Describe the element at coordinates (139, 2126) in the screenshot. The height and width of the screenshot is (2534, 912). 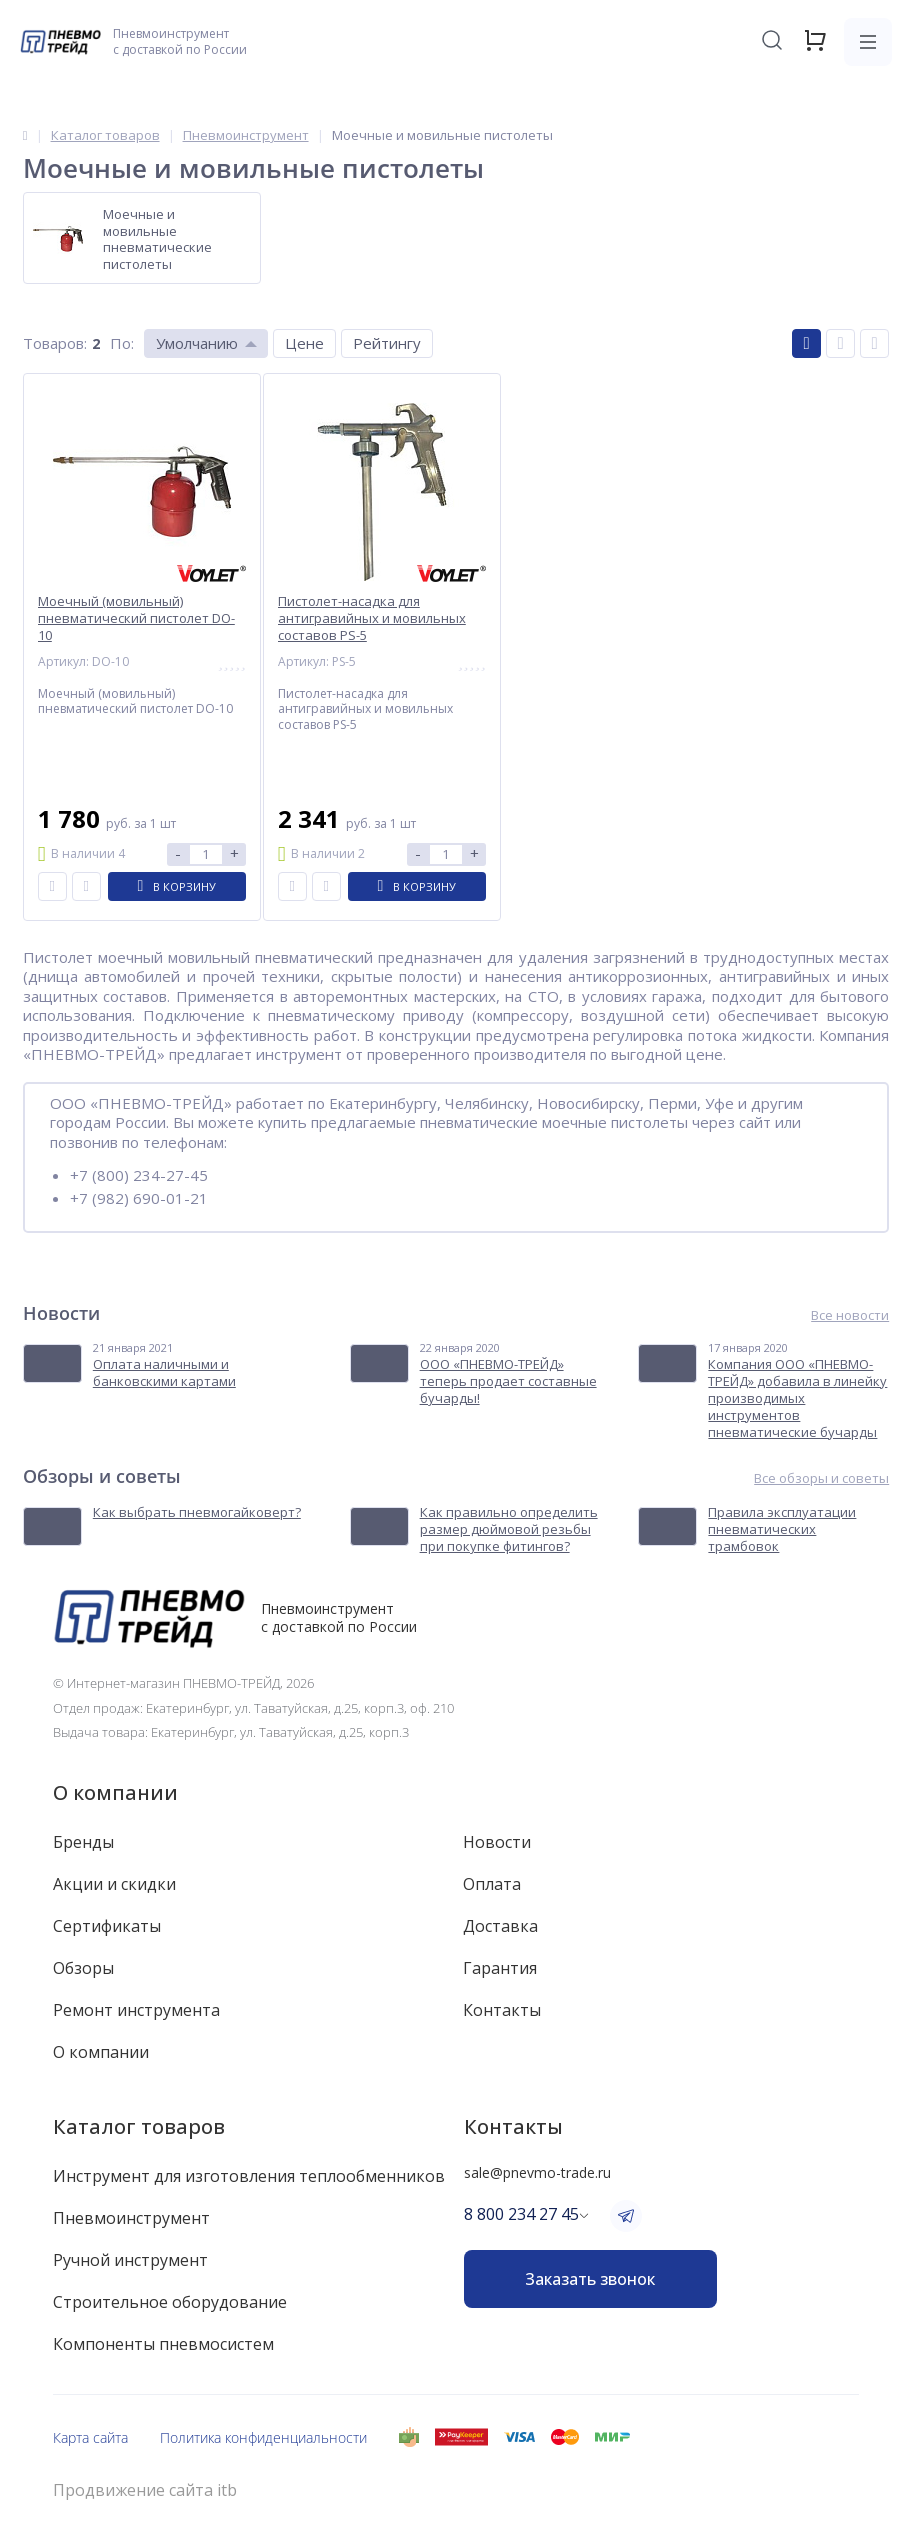
I see `Каталог товаров` at that location.